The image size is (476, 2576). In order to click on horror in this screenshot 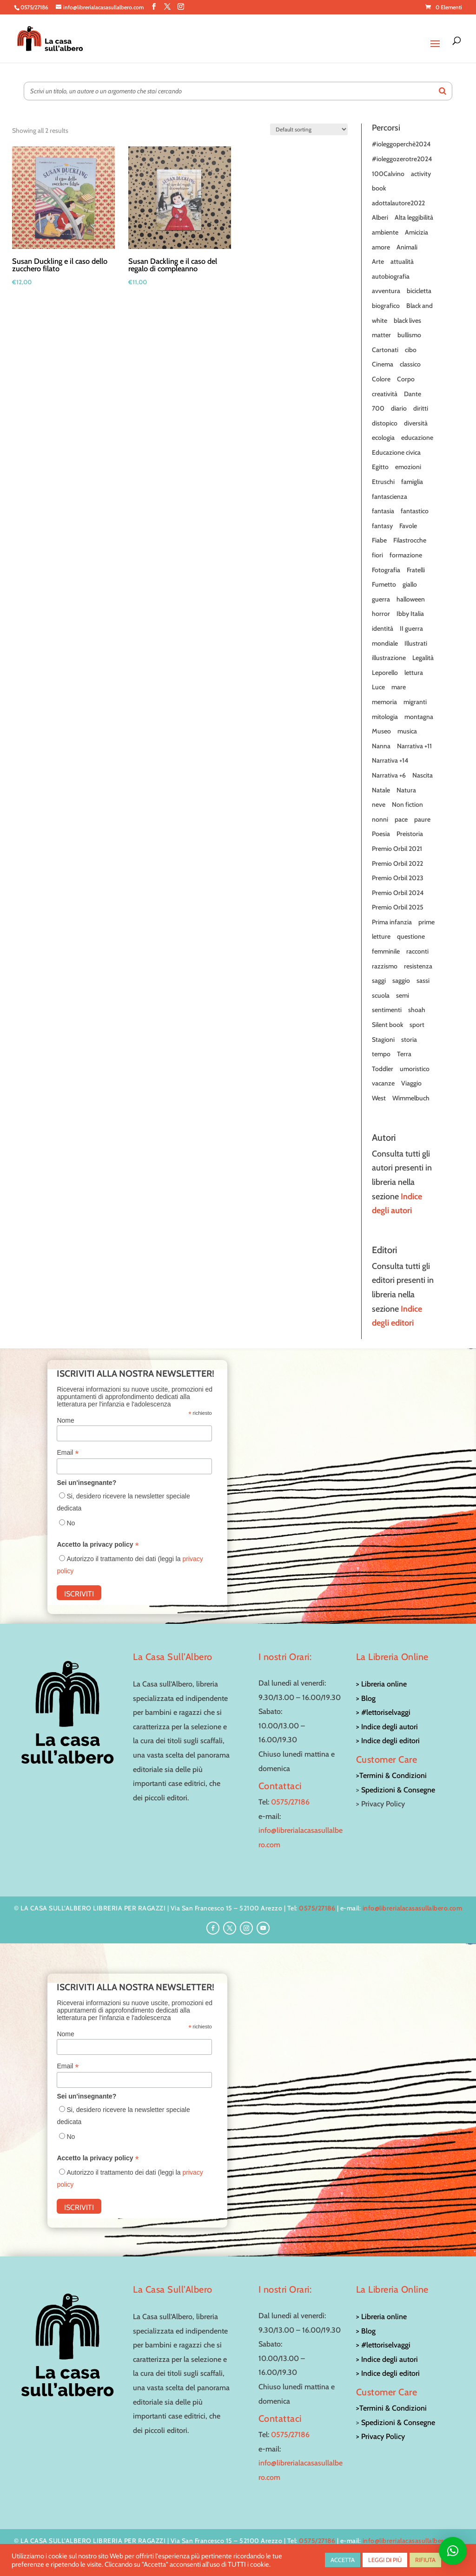, I will do `click(381, 613)`.